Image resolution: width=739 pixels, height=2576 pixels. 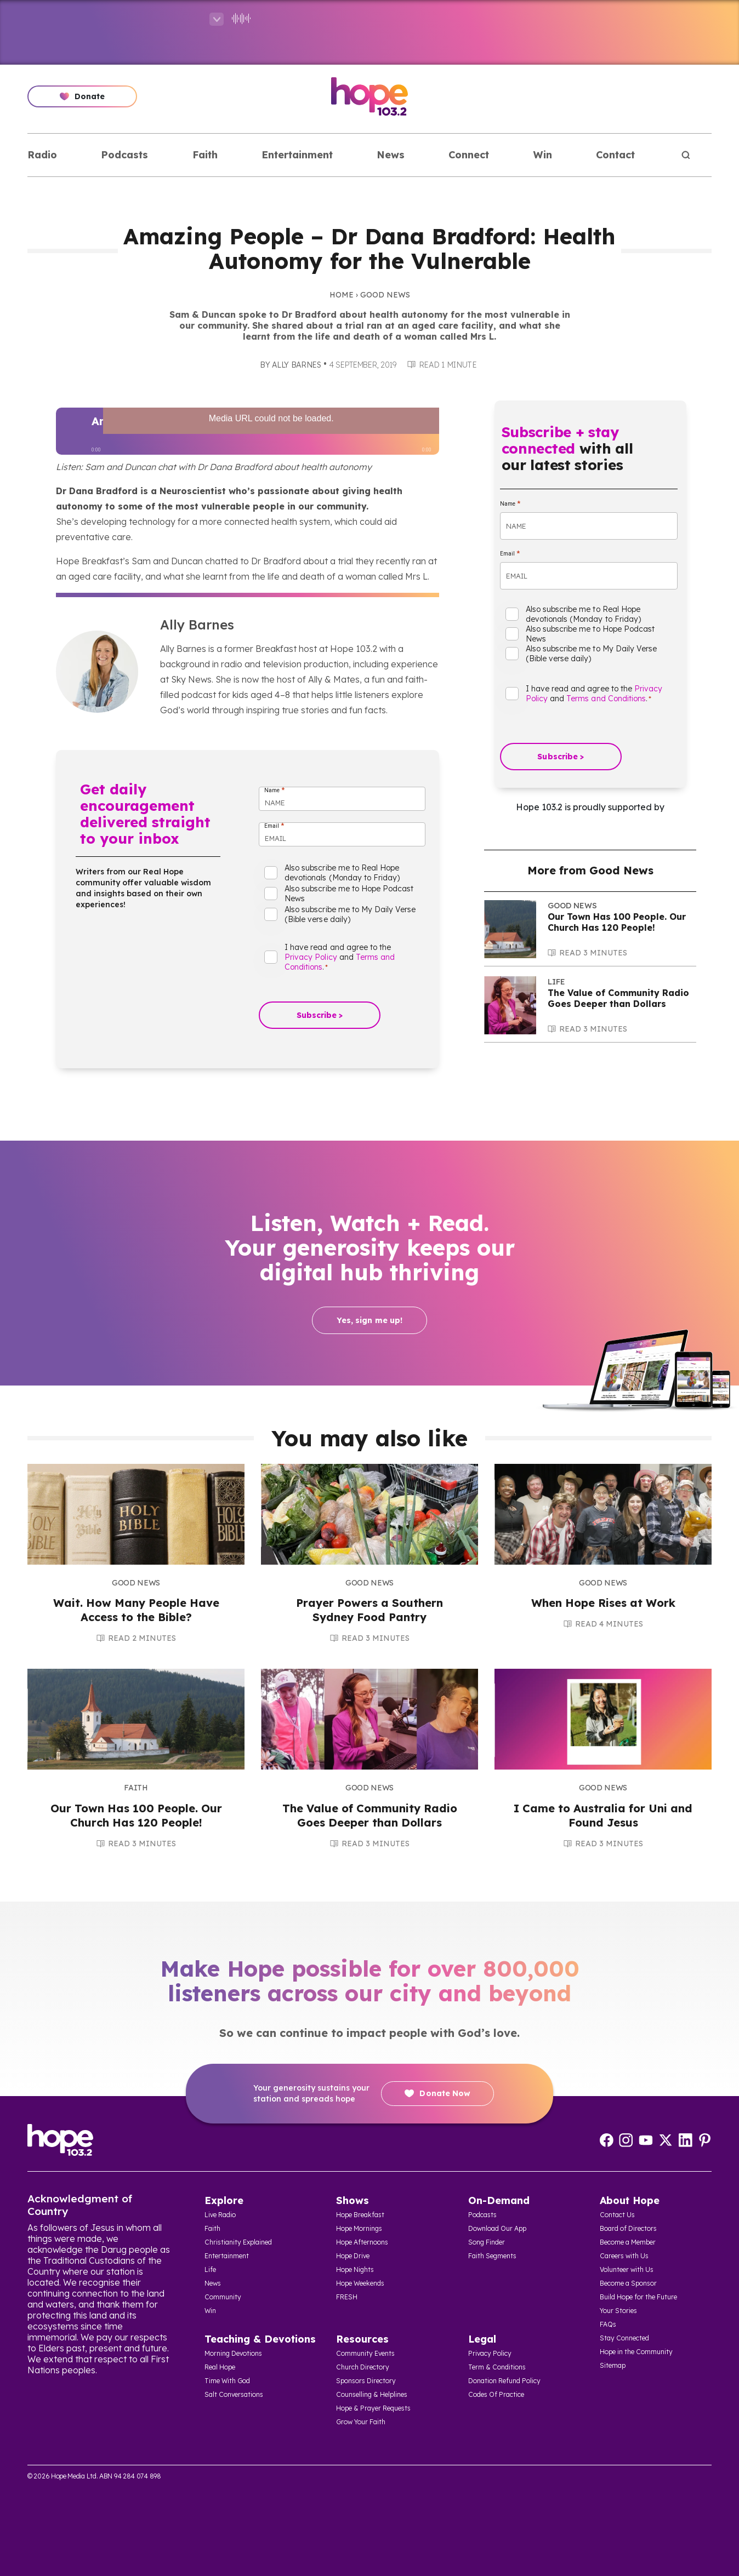 I want to click on Email, so click(x=274, y=825).